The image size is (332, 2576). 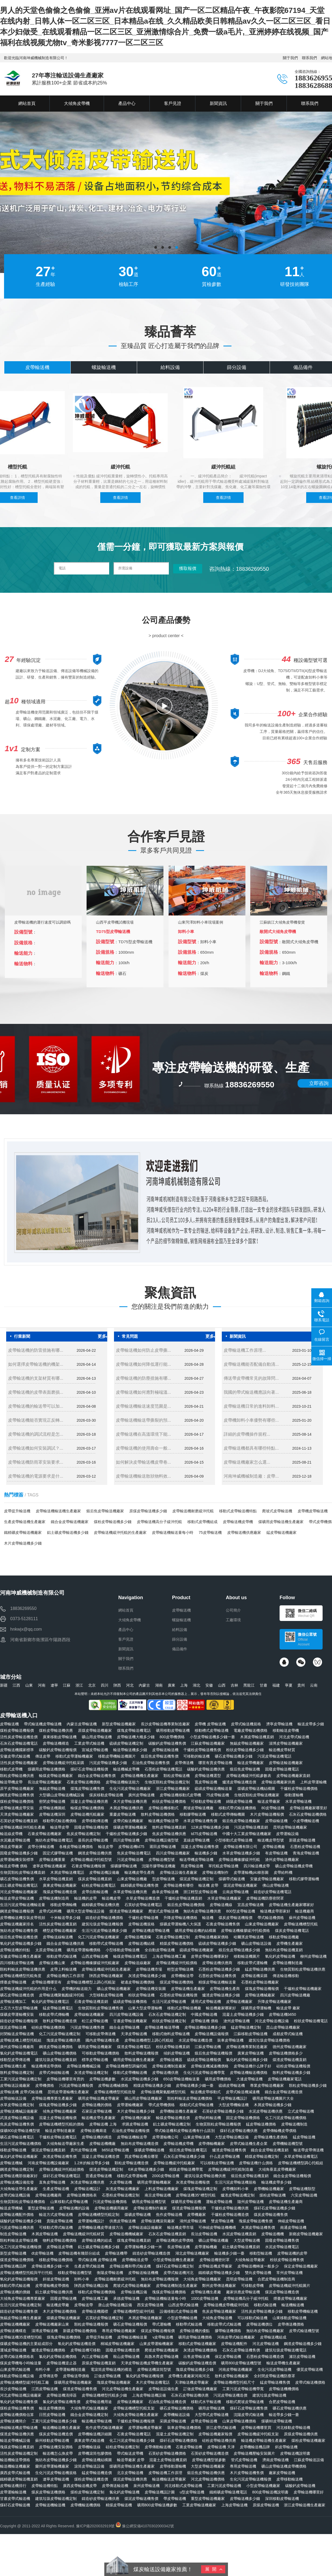 I want to click on 皮帶輸送機帶, so click(x=116, y=2253).